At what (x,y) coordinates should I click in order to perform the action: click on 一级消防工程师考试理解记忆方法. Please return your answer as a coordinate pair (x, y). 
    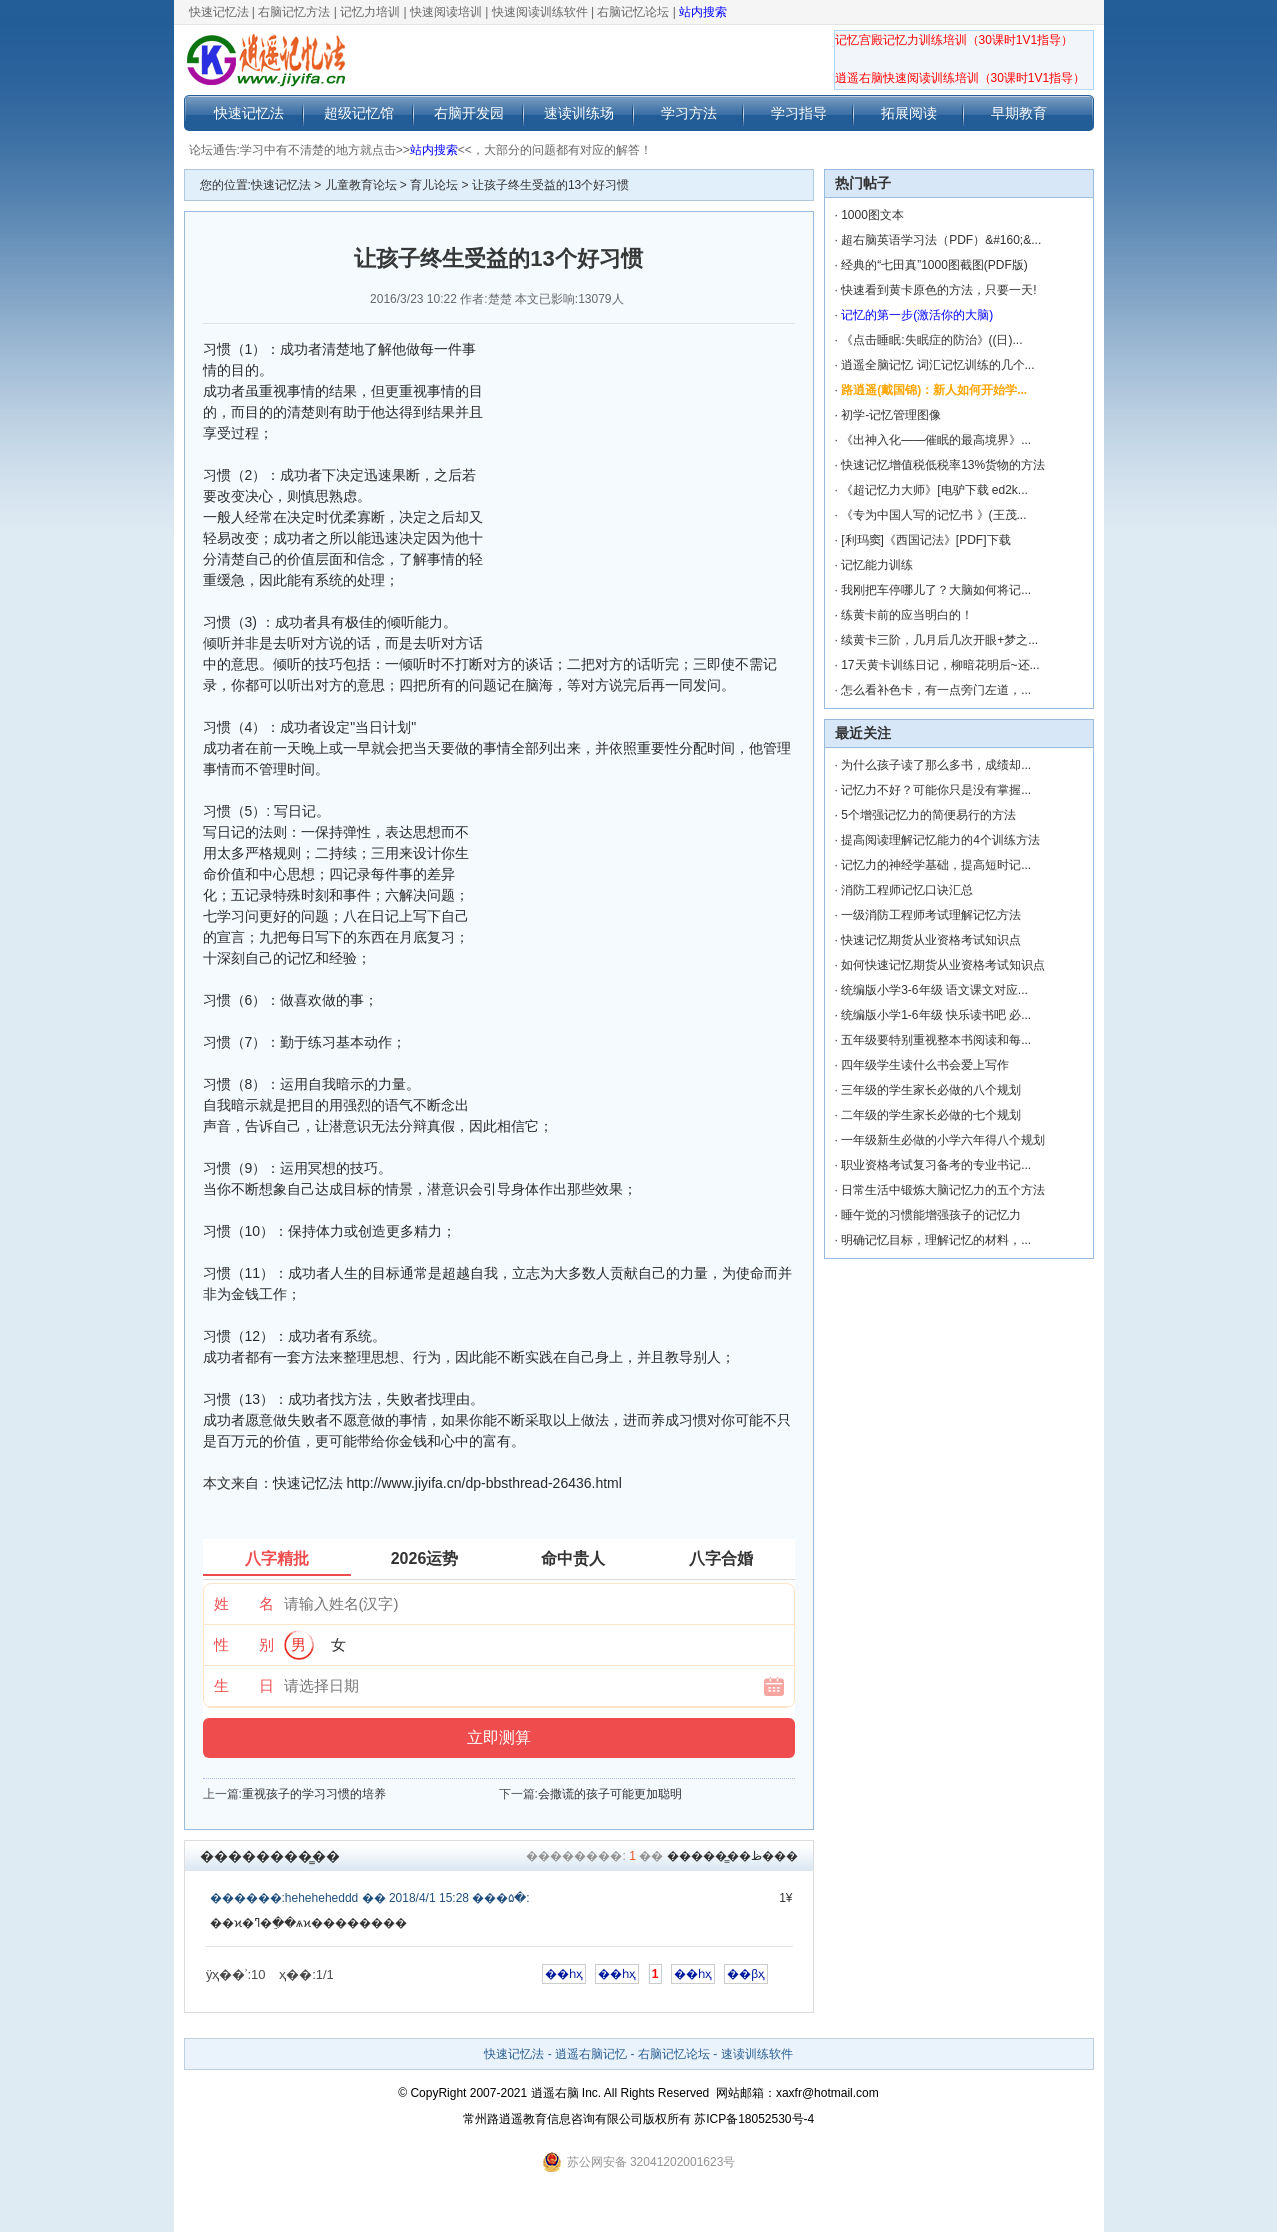
    Looking at the image, I should click on (931, 915).